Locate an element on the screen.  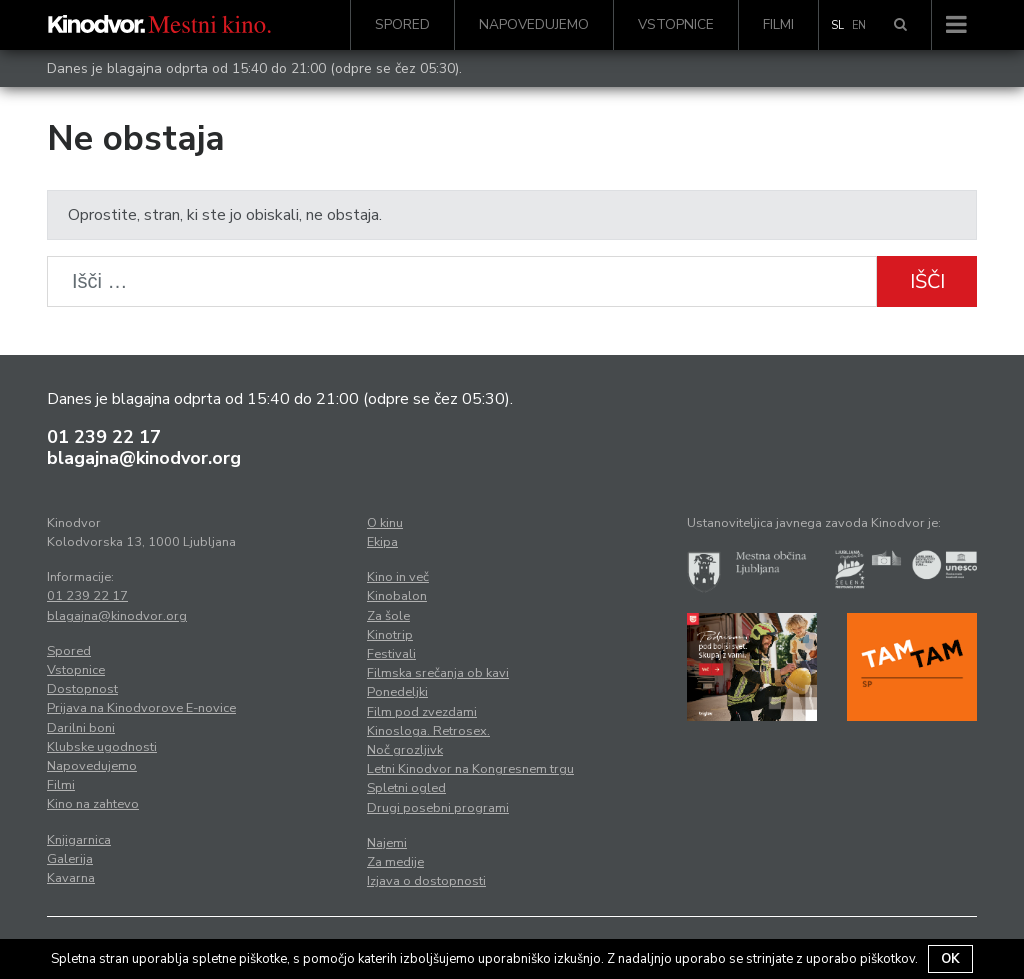
Kinobalon is located at coordinates (397, 596).